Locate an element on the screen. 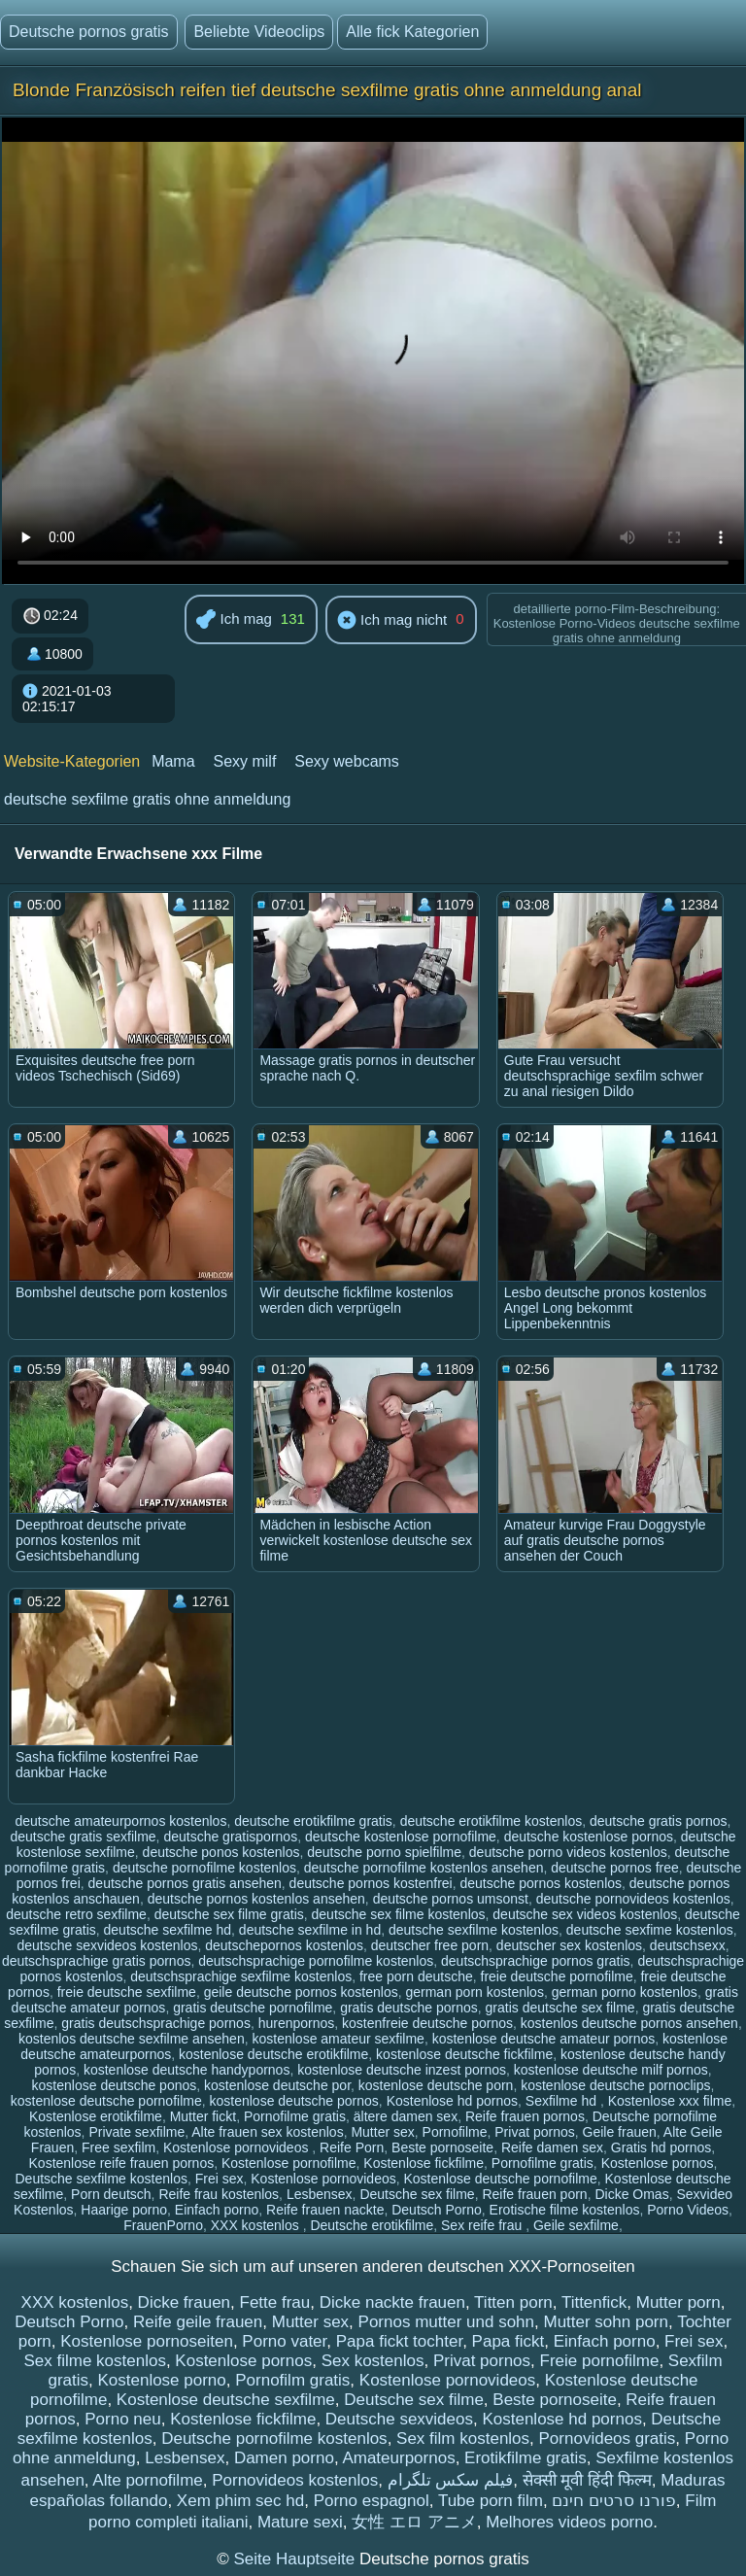  deutsche pornos free is located at coordinates (615, 1867).